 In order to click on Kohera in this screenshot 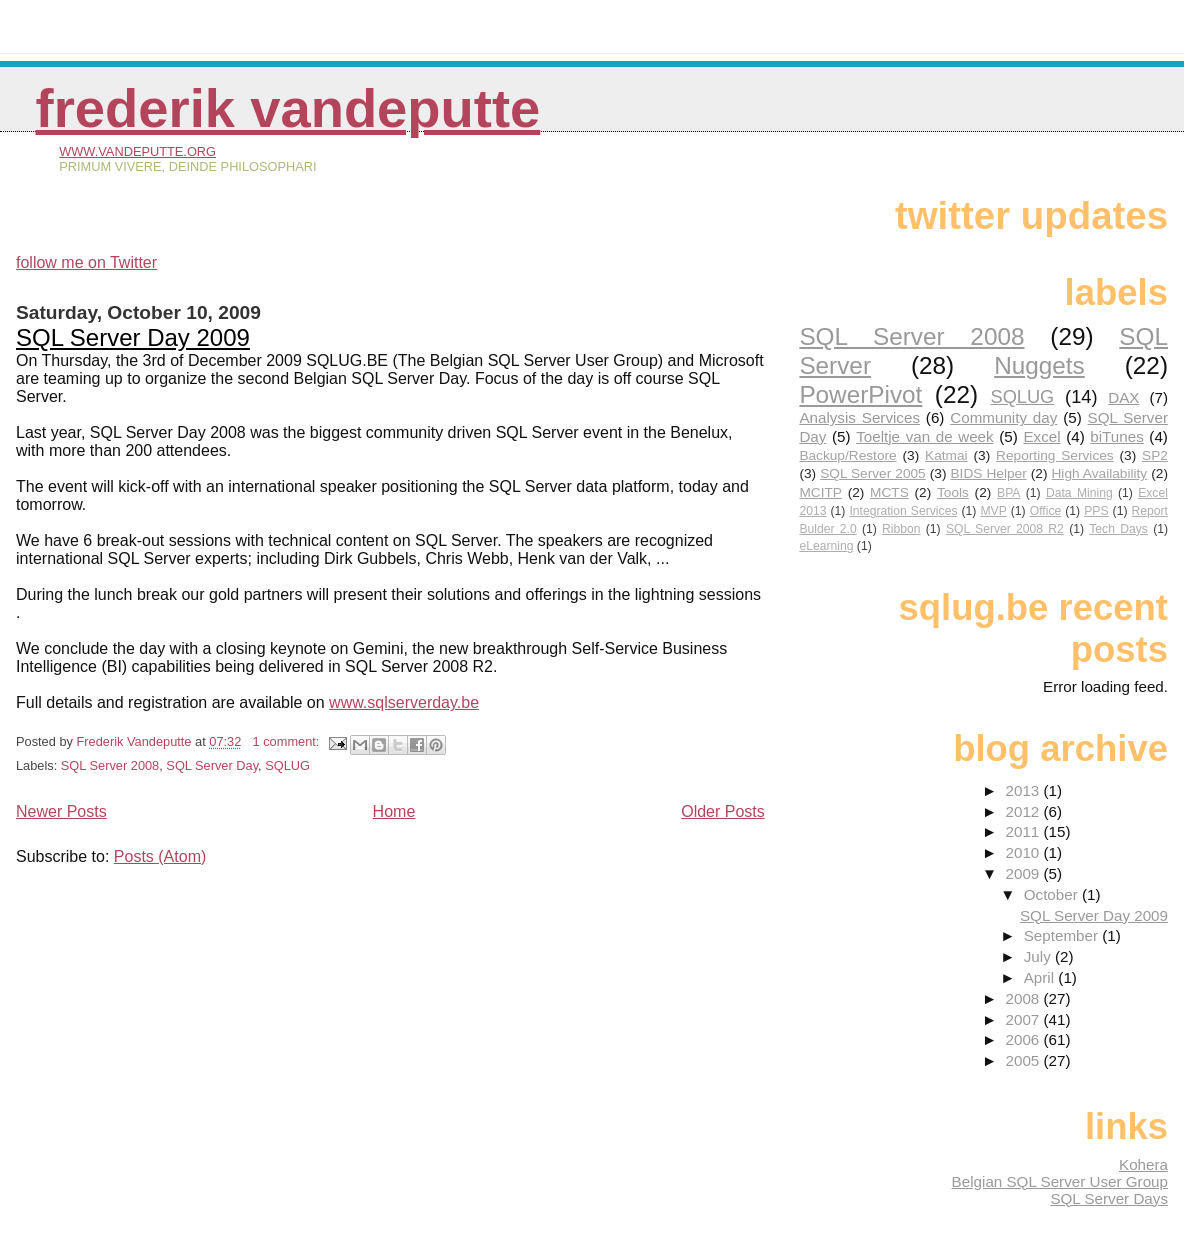, I will do `click(1143, 1164)`.